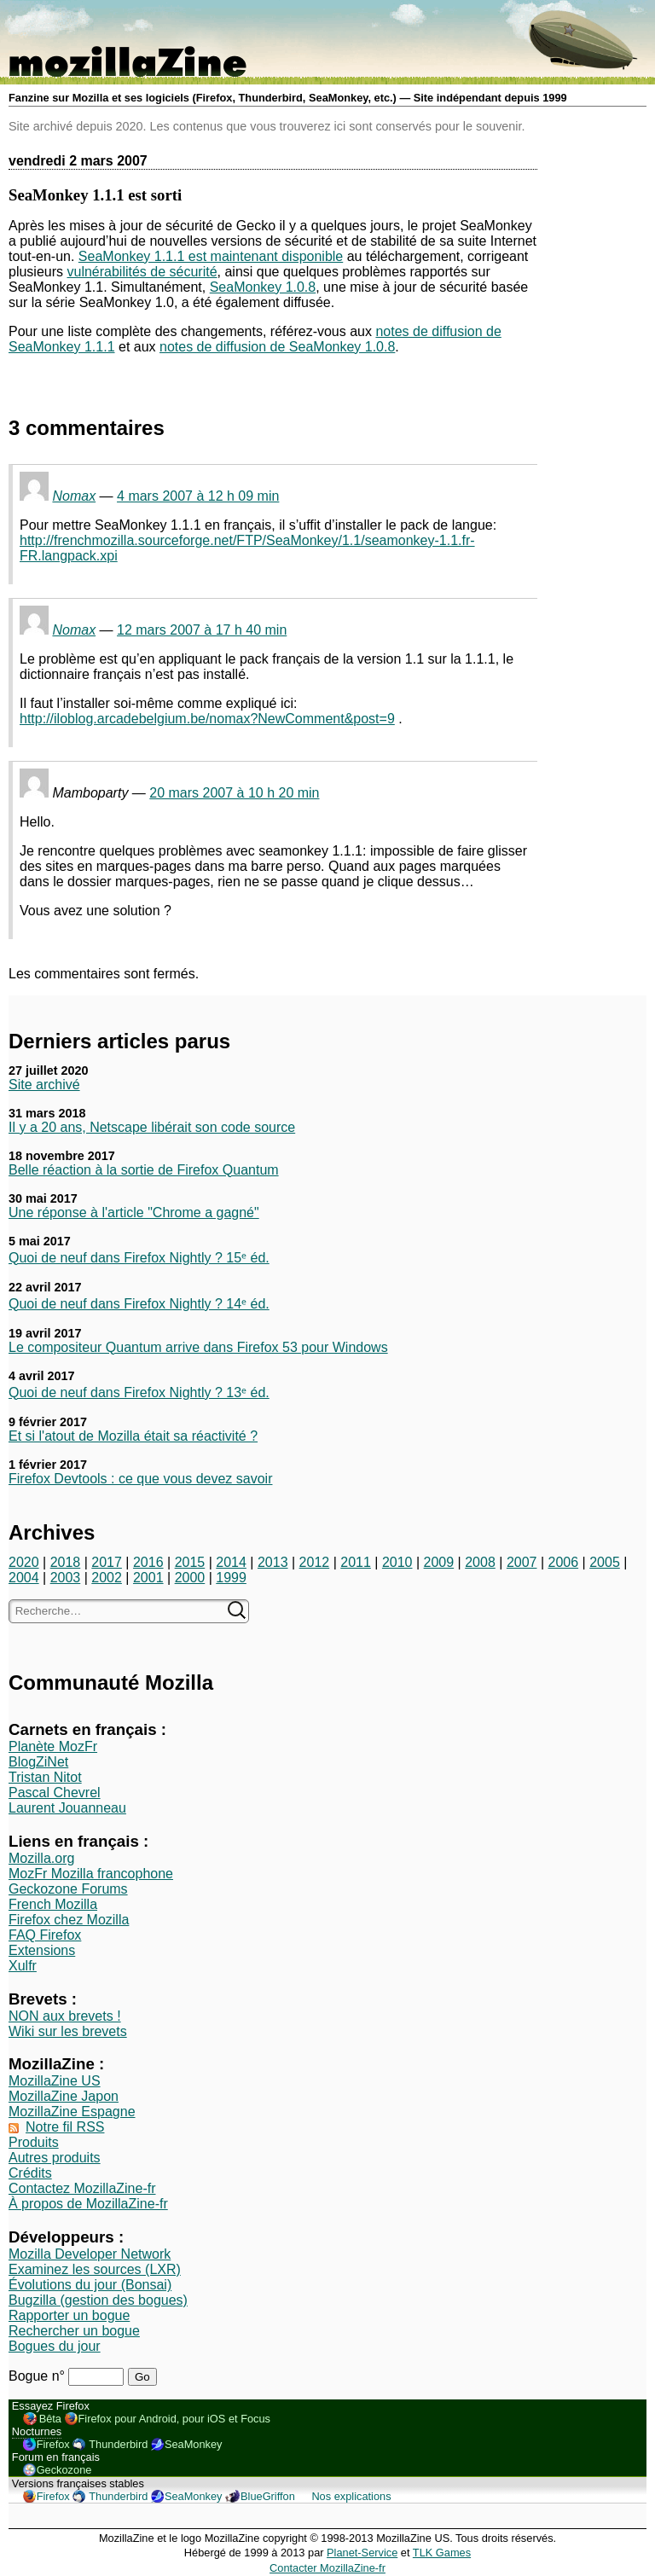 The width and height of the screenshot is (655, 2576). Describe the element at coordinates (69, 2315) in the screenshot. I see `Rapporter un bogue` at that location.